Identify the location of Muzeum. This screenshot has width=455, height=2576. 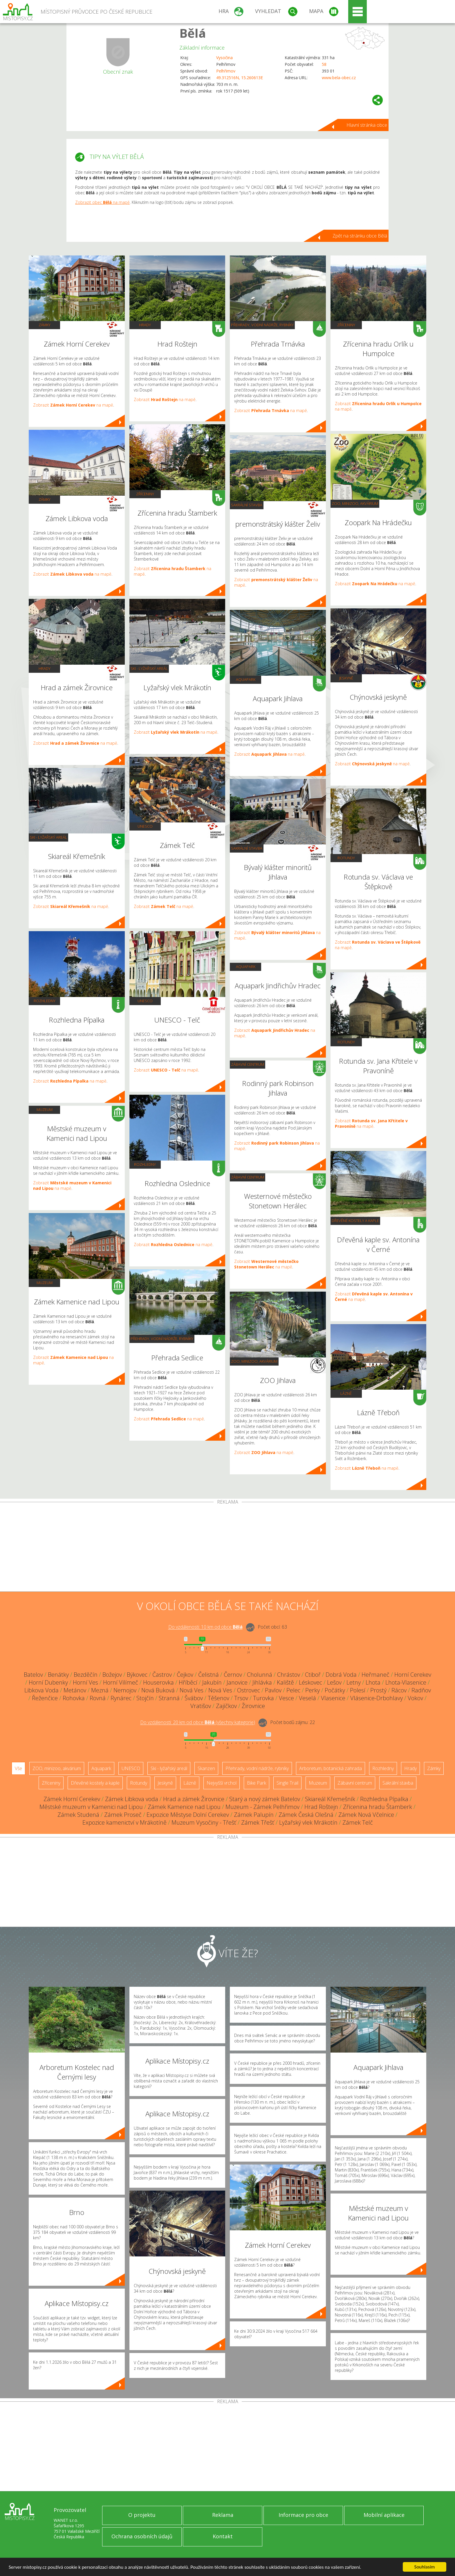
(45, 1109).